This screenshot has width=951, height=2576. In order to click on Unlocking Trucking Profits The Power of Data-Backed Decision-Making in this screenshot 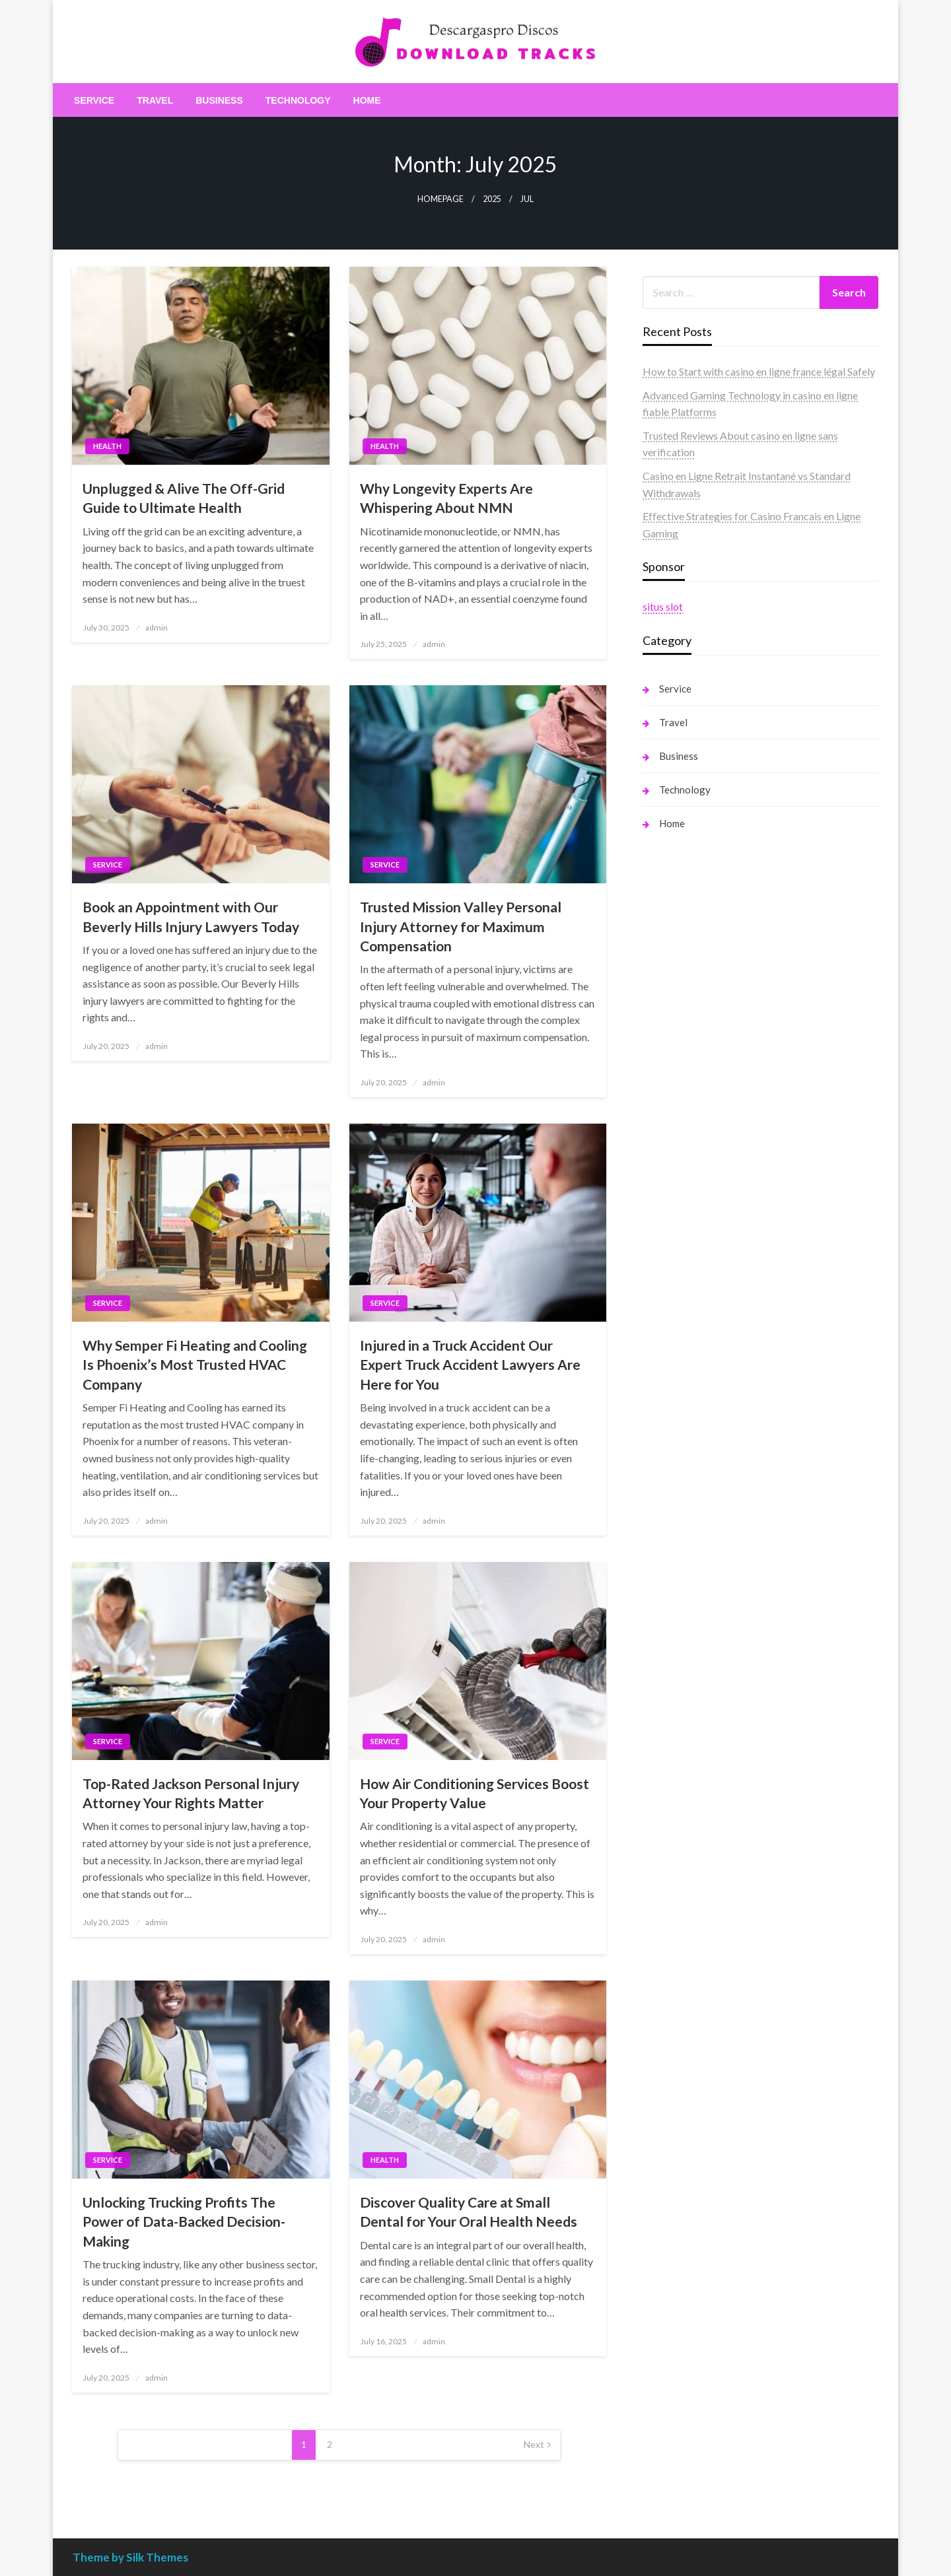, I will do `click(184, 2221)`.